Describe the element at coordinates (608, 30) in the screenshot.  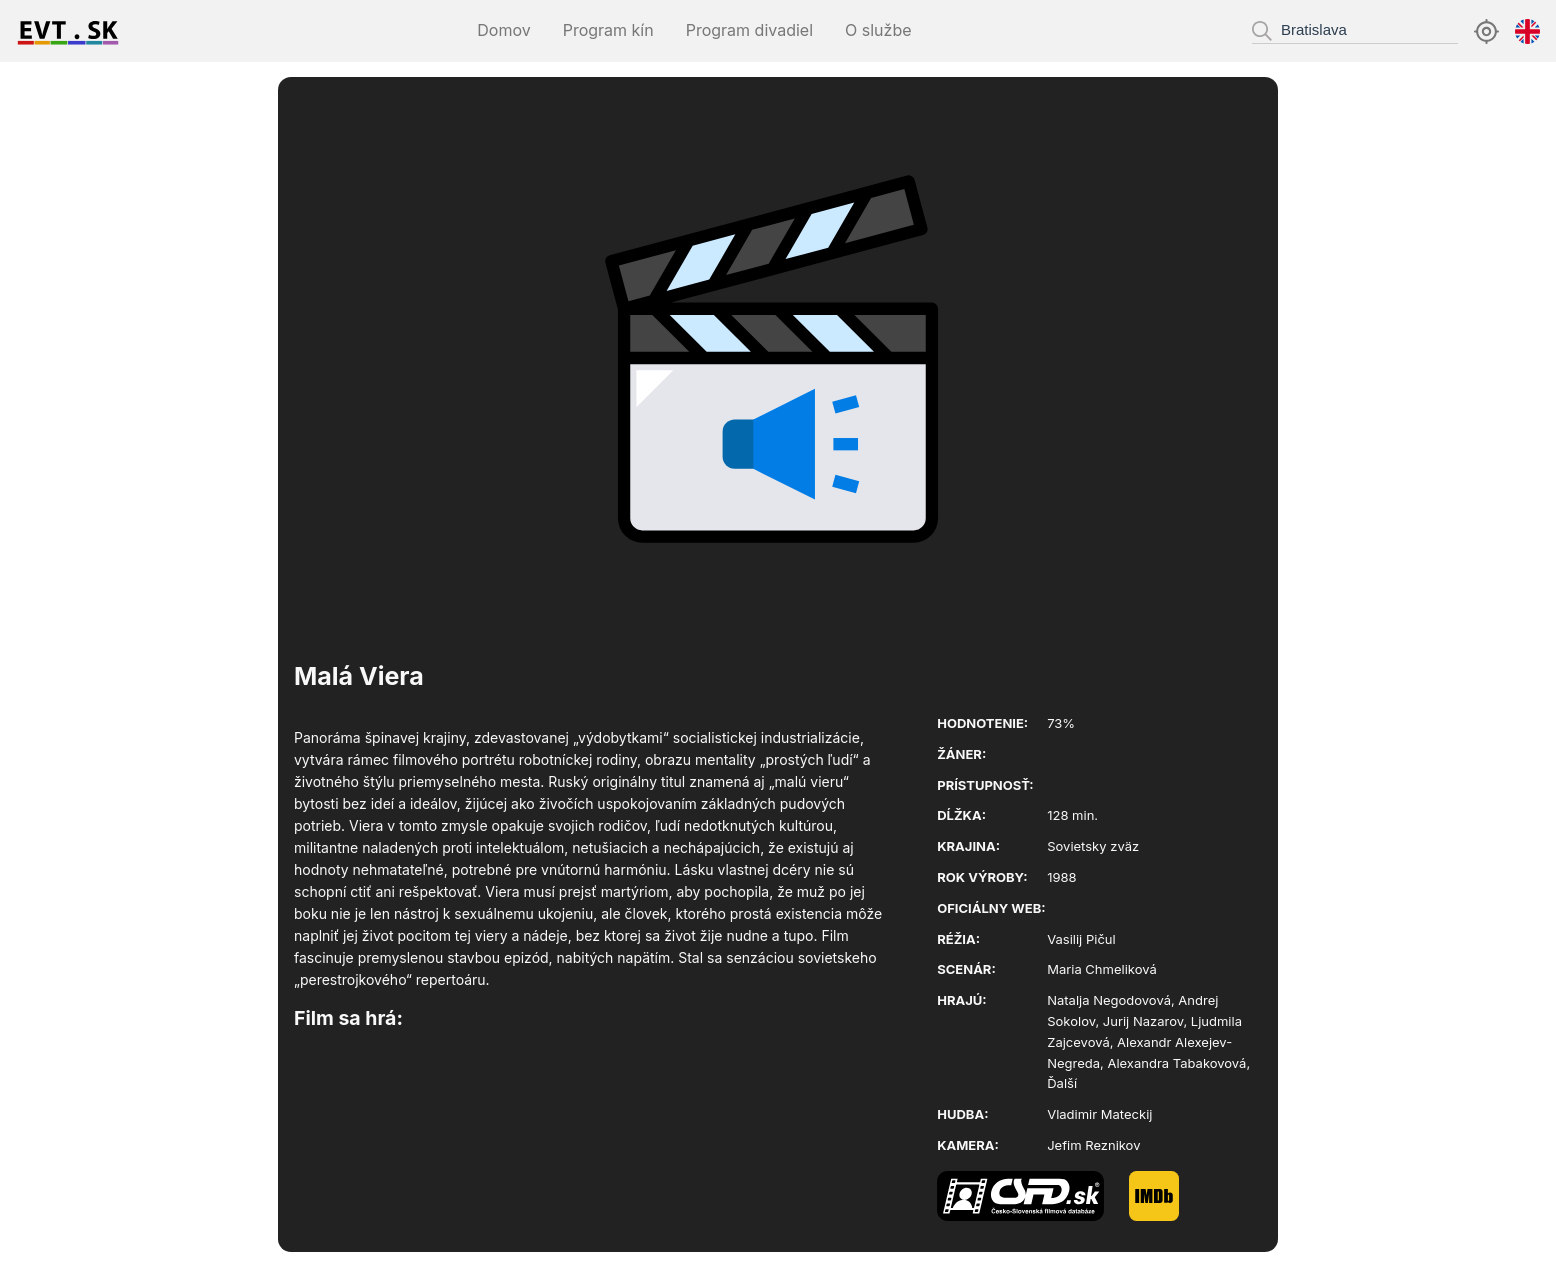
I see `Program kín` at that location.